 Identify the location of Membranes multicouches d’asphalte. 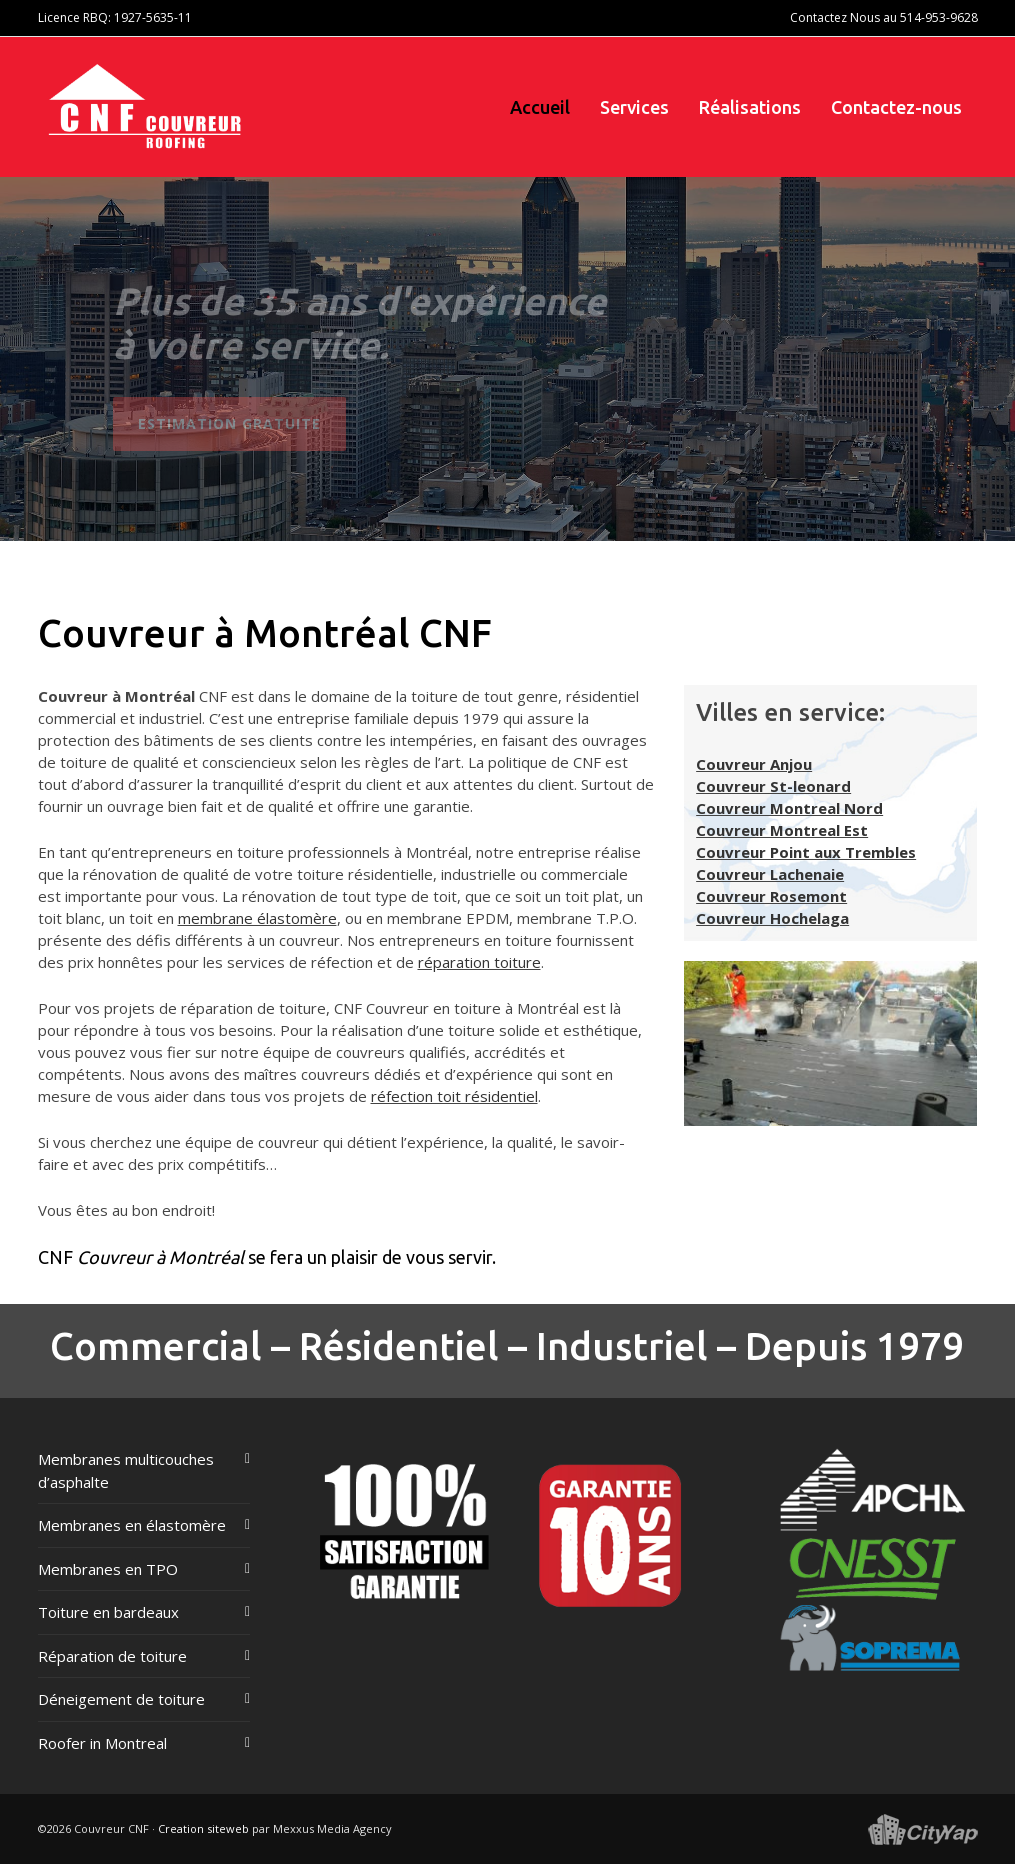
(126, 1470).